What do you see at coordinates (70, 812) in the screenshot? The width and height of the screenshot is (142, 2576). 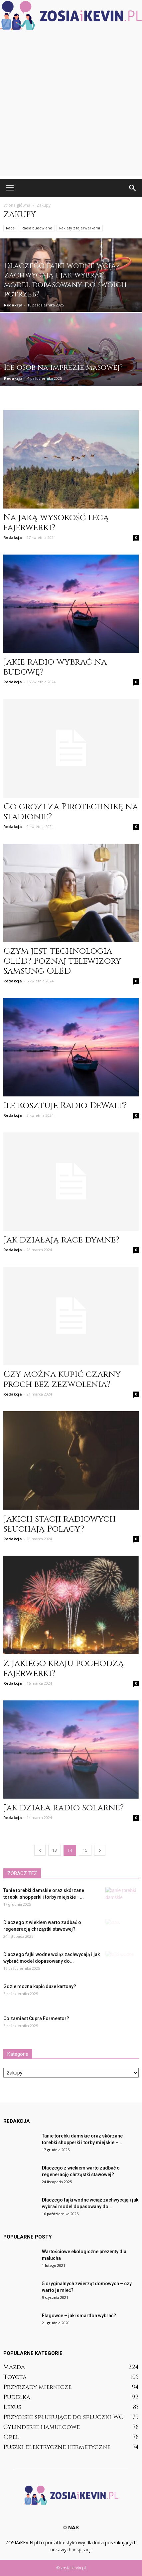 I see `Co grozi za Pirotechnikę na stadionie?` at bounding box center [70, 812].